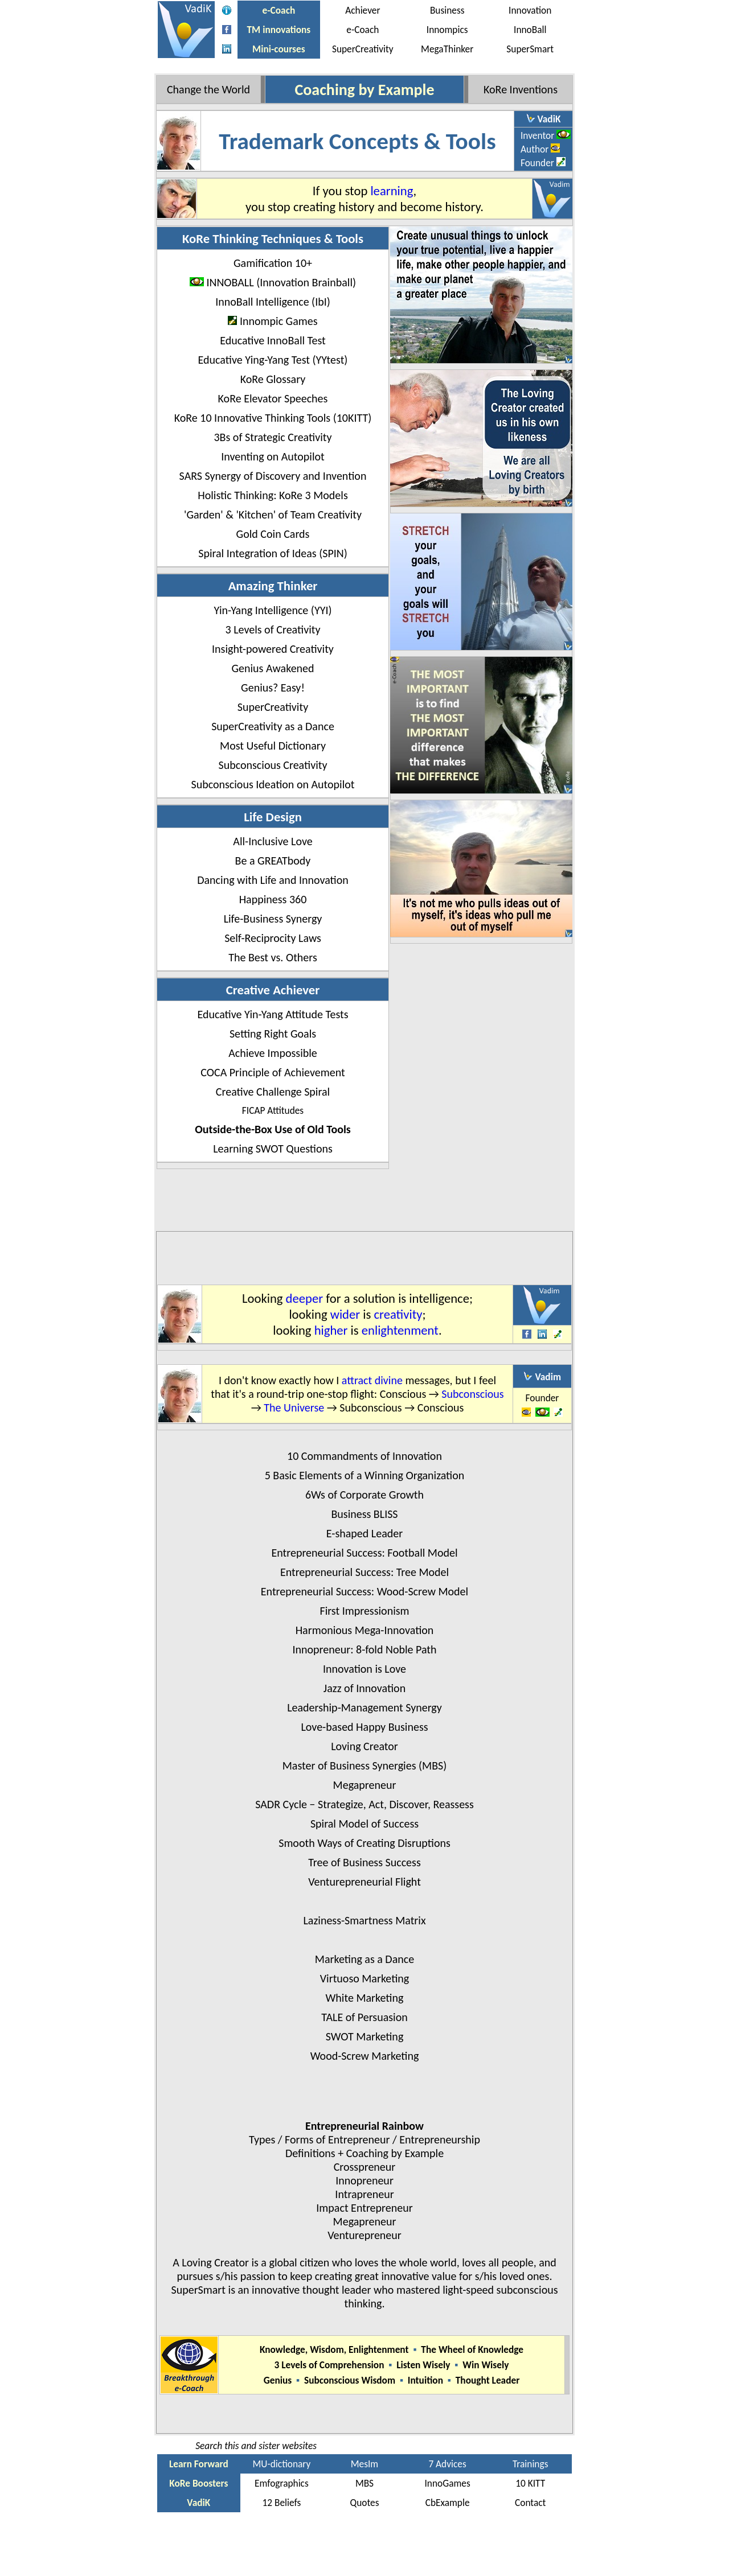 The image size is (729, 2576). Describe the element at coordinates (391, 191) in the screenshot. I see `learning` at that location.